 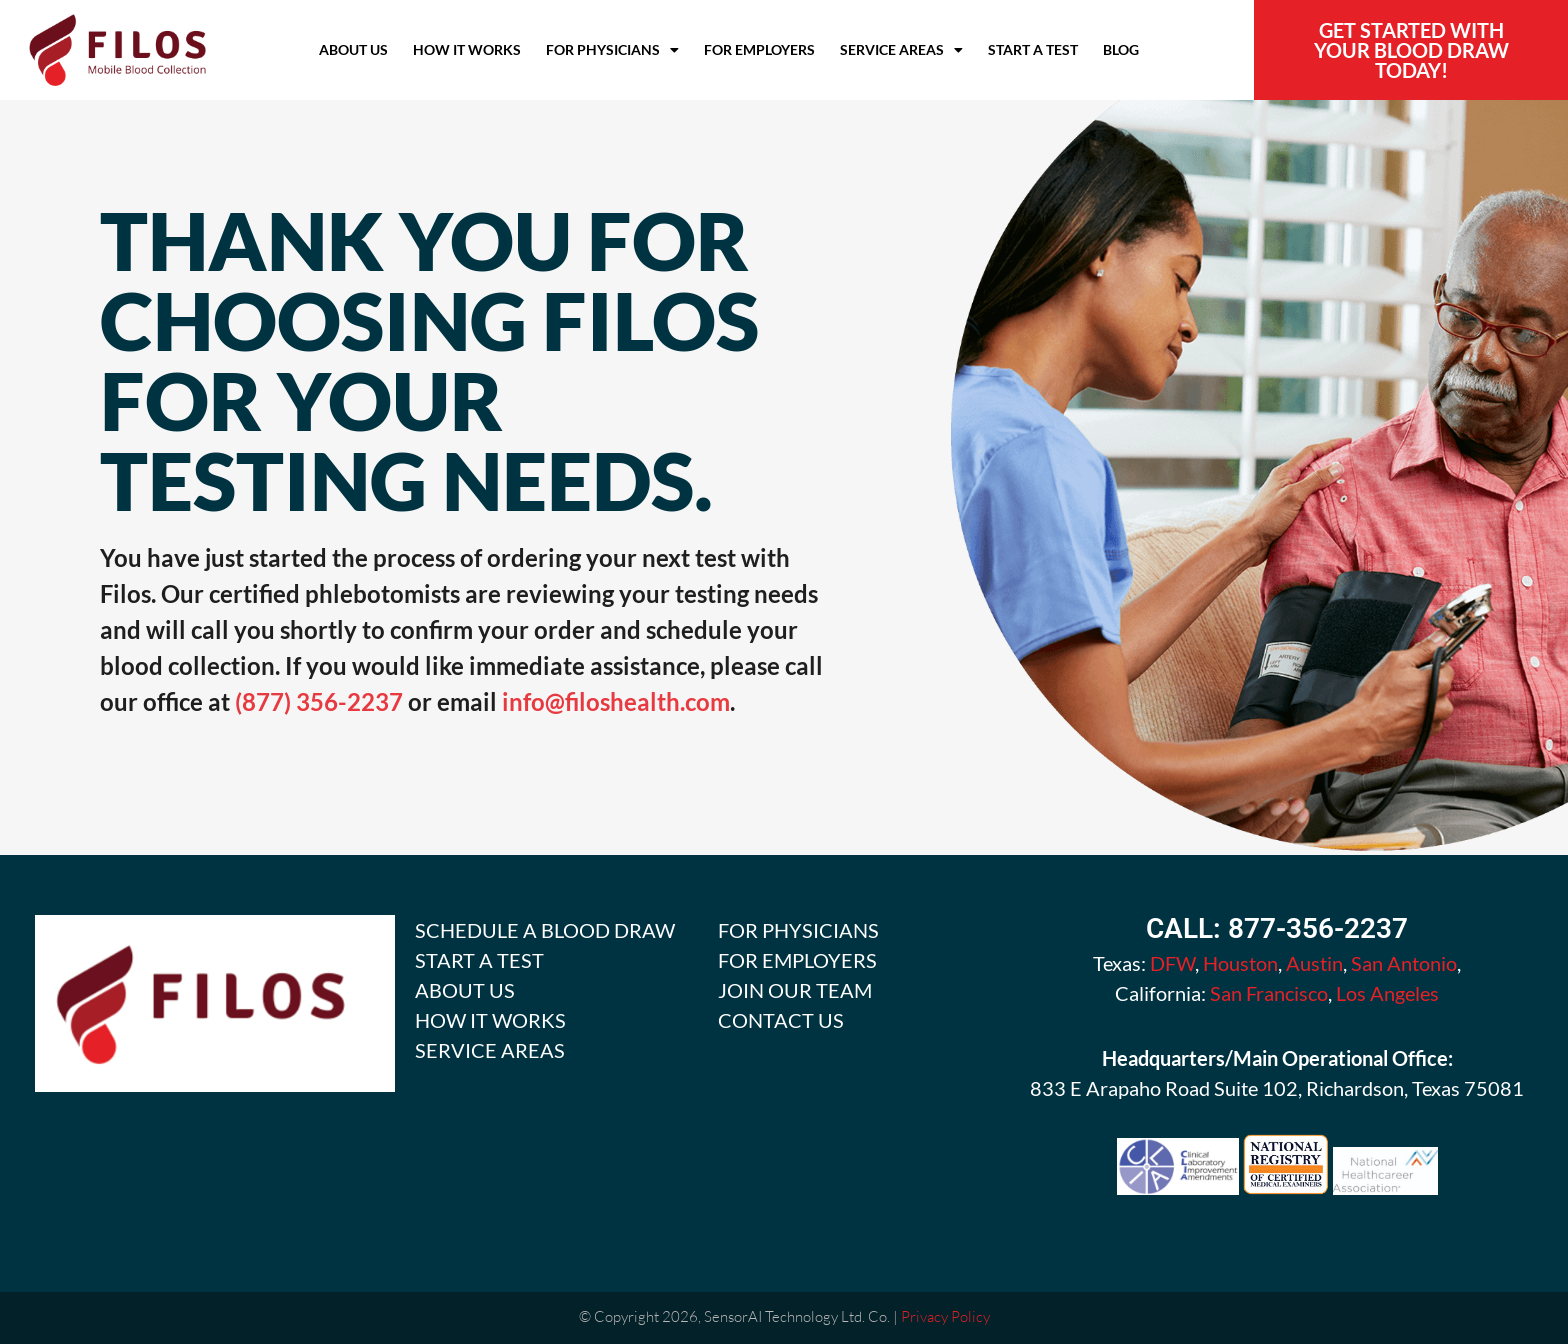 What do you see at coordinates (490, 1020) in the screenshot?
I see `HOW IT WORKS` at bounding box center [490, 1020].